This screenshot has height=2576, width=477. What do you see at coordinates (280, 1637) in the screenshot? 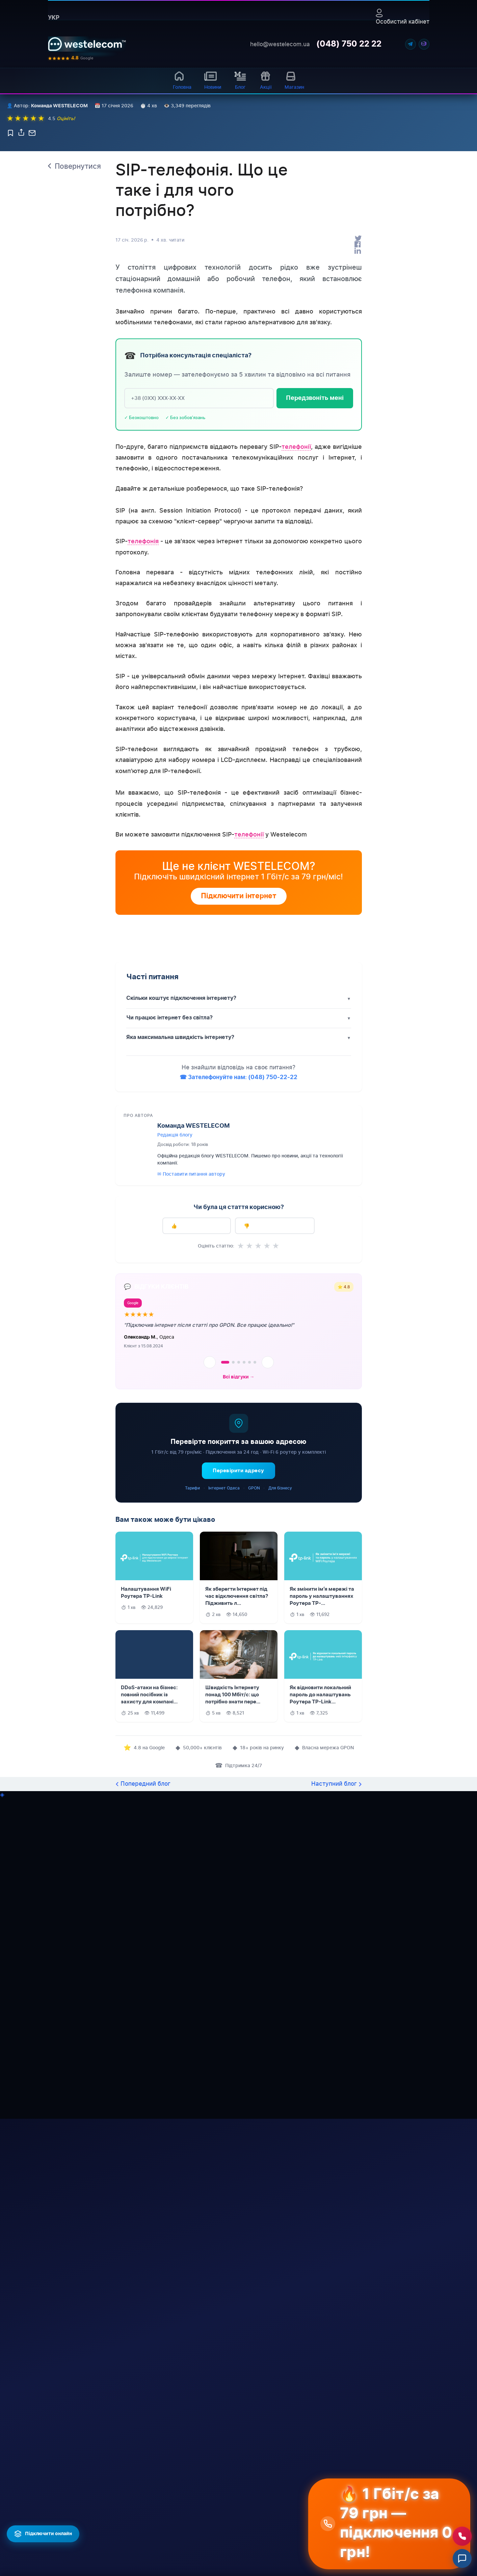
I see `Для бізнесу` at bounding box center [280, 1637].